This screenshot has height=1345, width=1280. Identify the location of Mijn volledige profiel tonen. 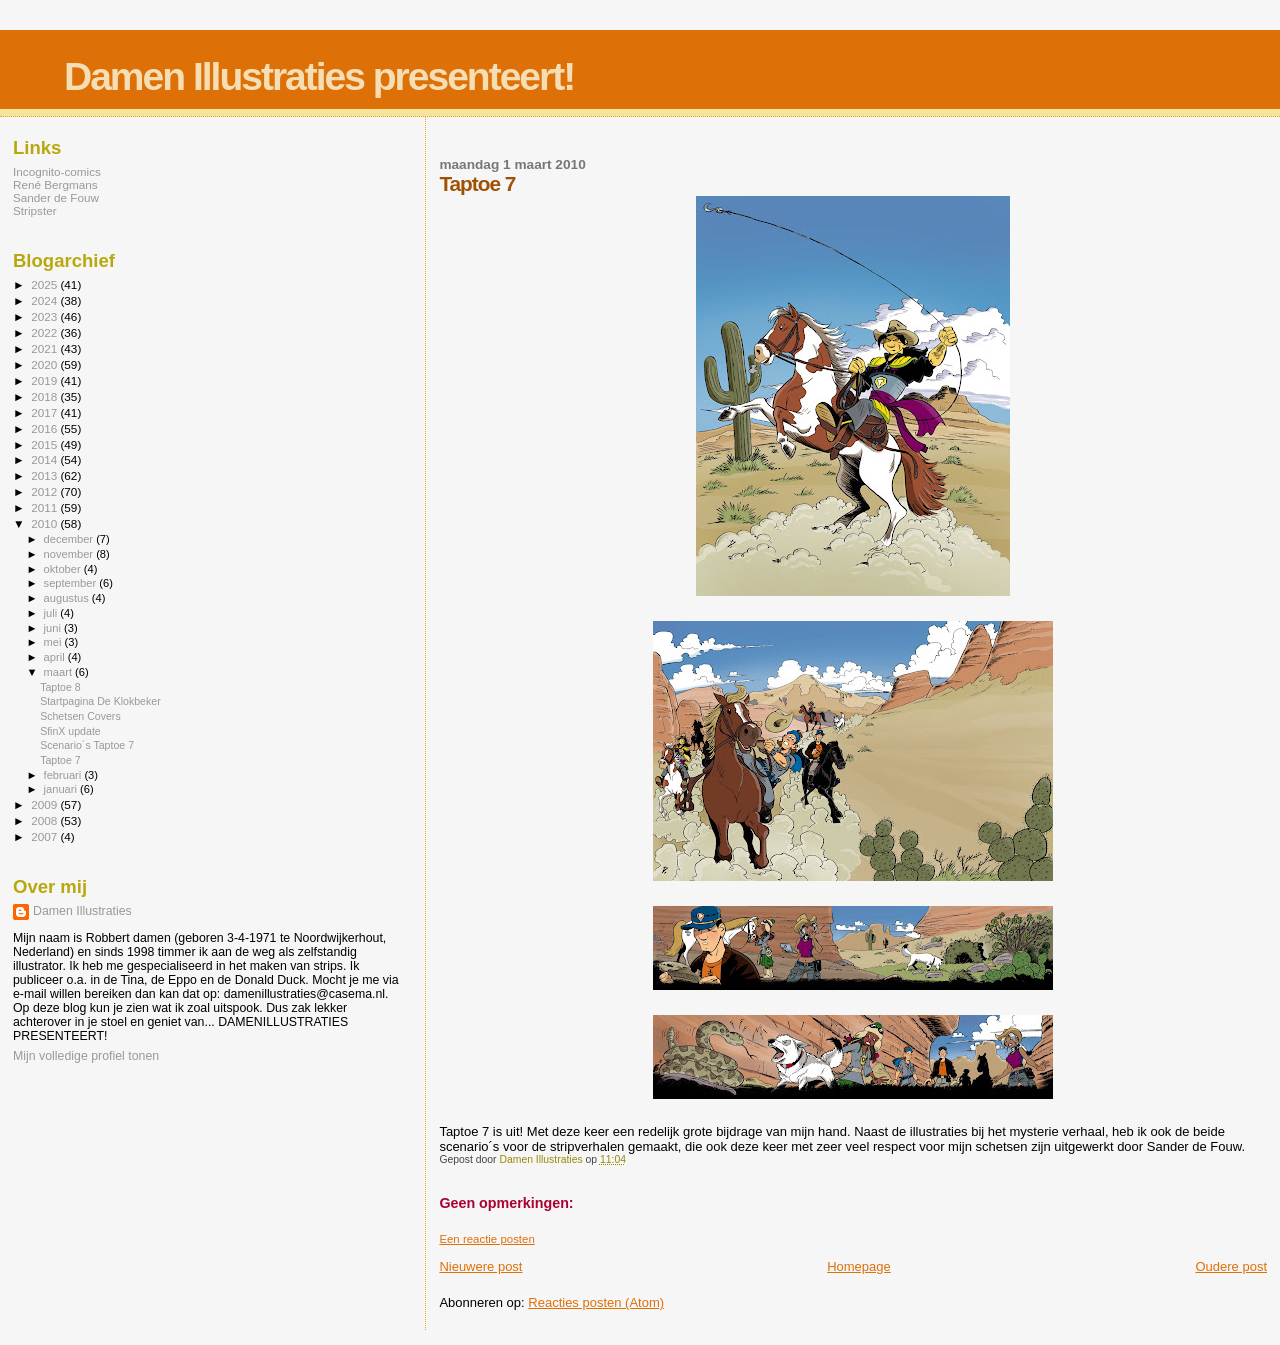
(86, 1056).